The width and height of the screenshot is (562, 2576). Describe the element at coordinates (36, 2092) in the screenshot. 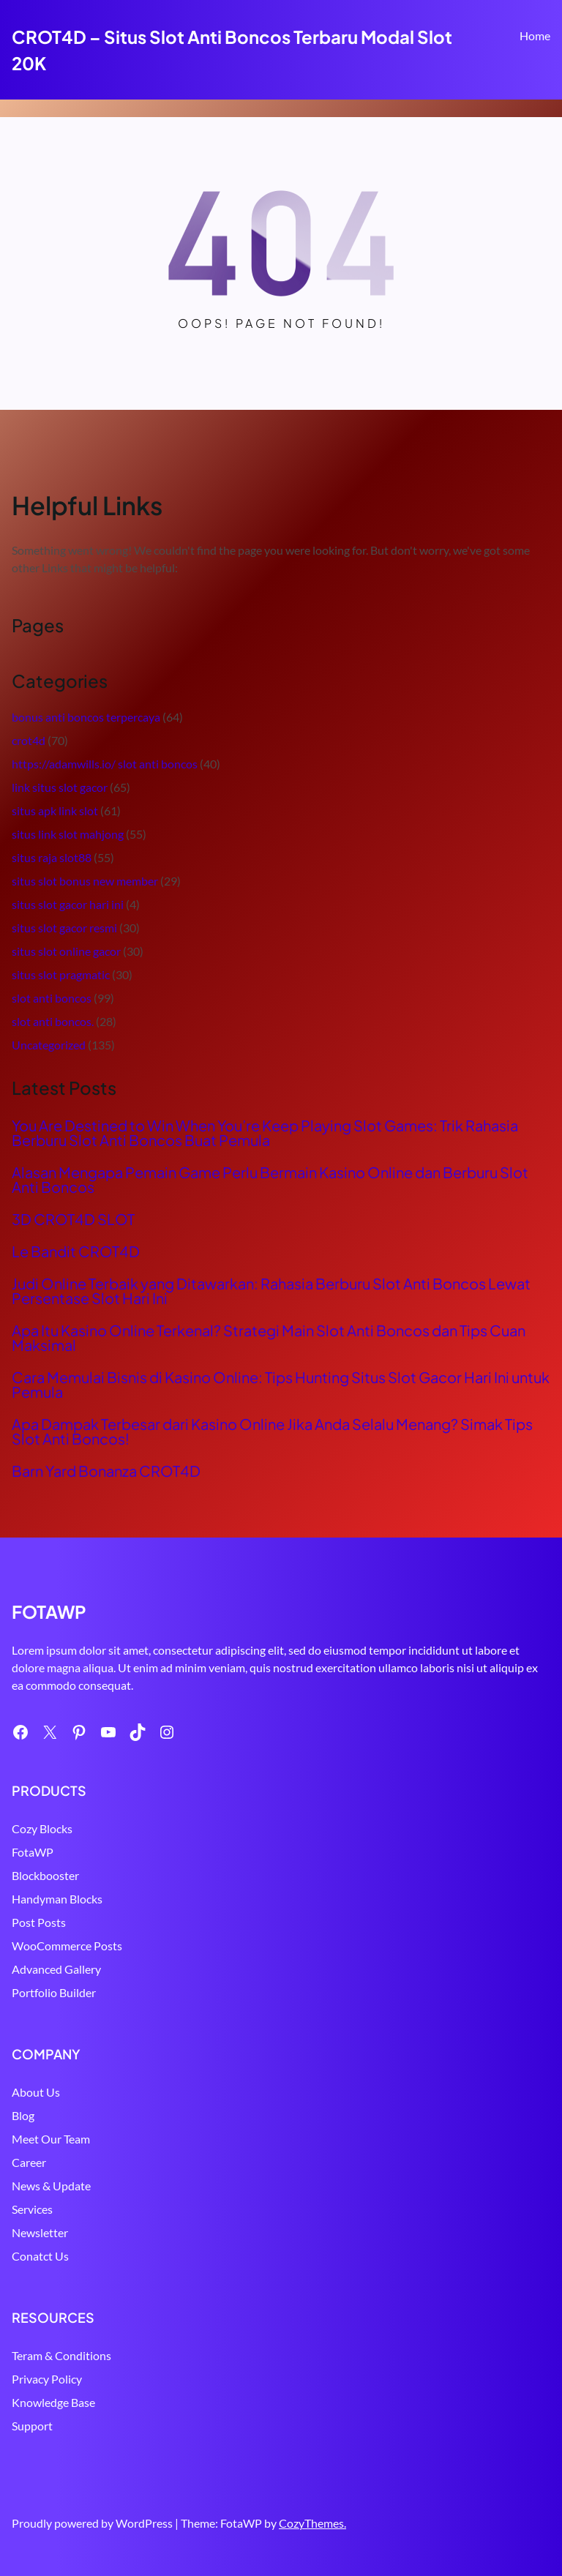

I see `About Us` at that location.